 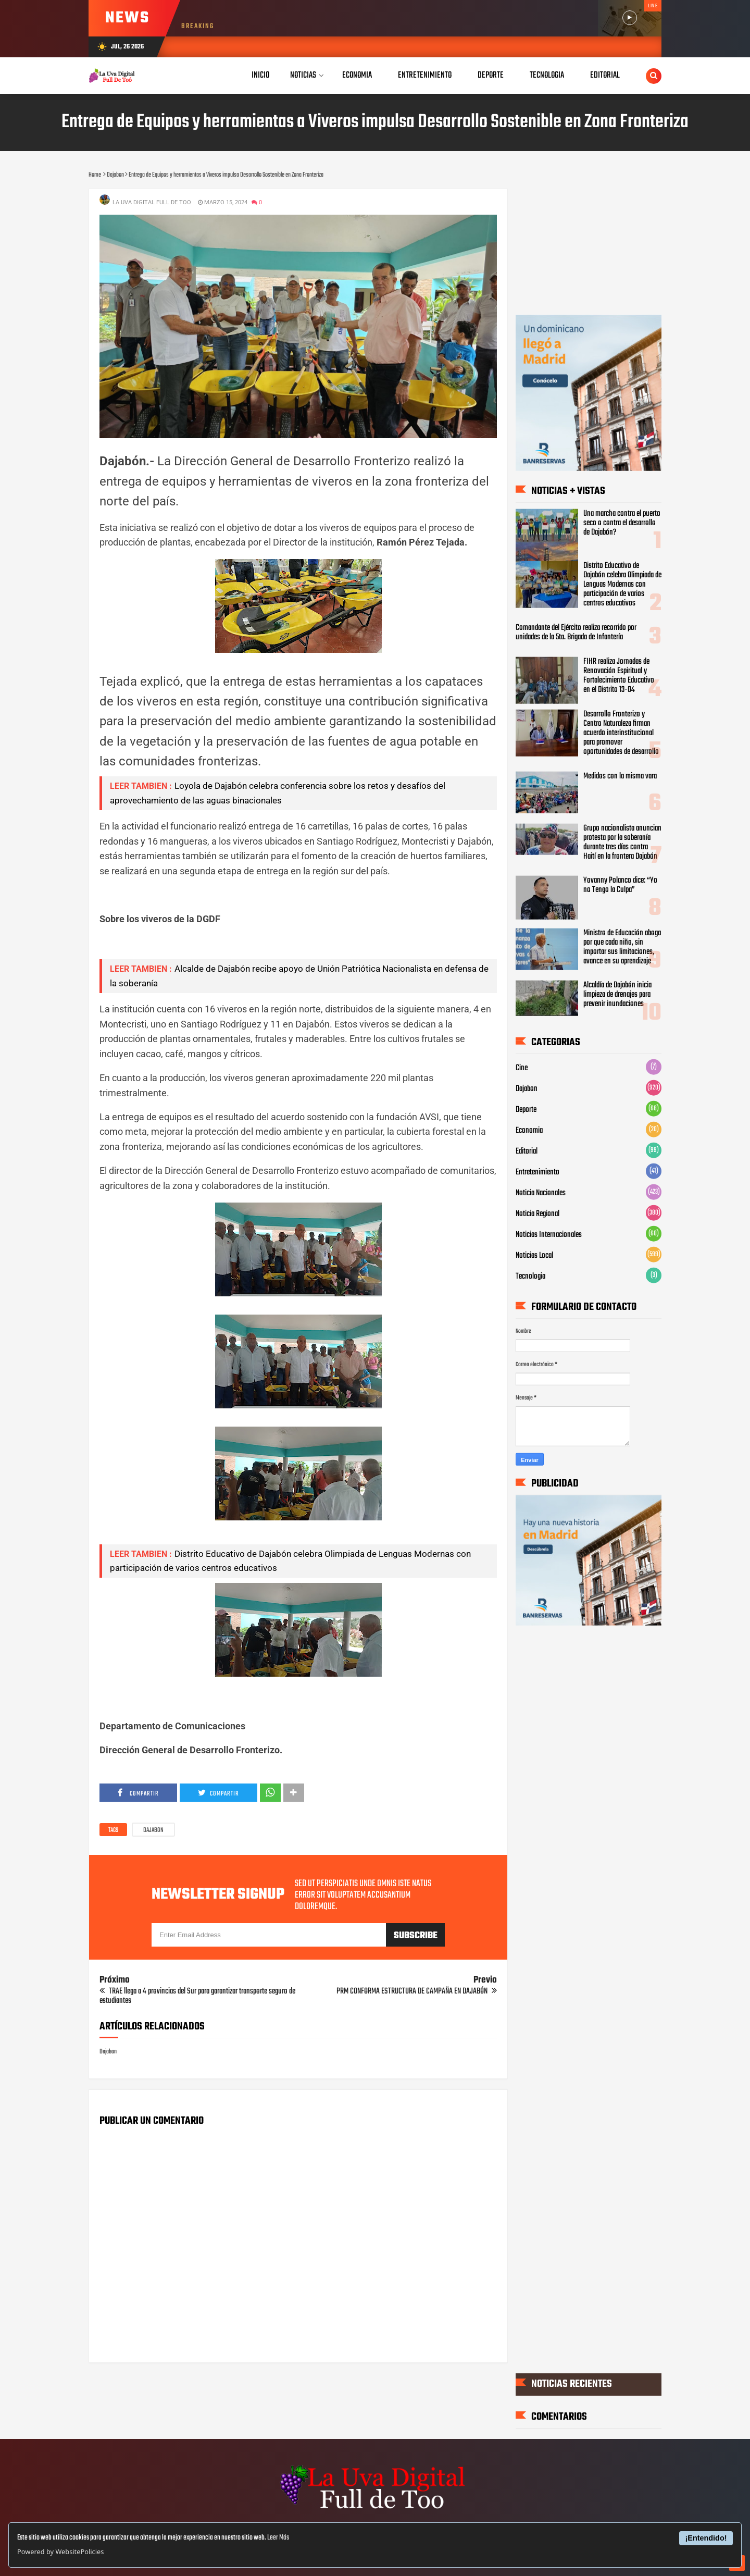 What do you see at coordinates (576, 632) in the screenshot?
I see `Comandante del Ejército realiza recorrido por unidades de la 5ta. Brigada de Infantería` at bounding box center [576, 632].